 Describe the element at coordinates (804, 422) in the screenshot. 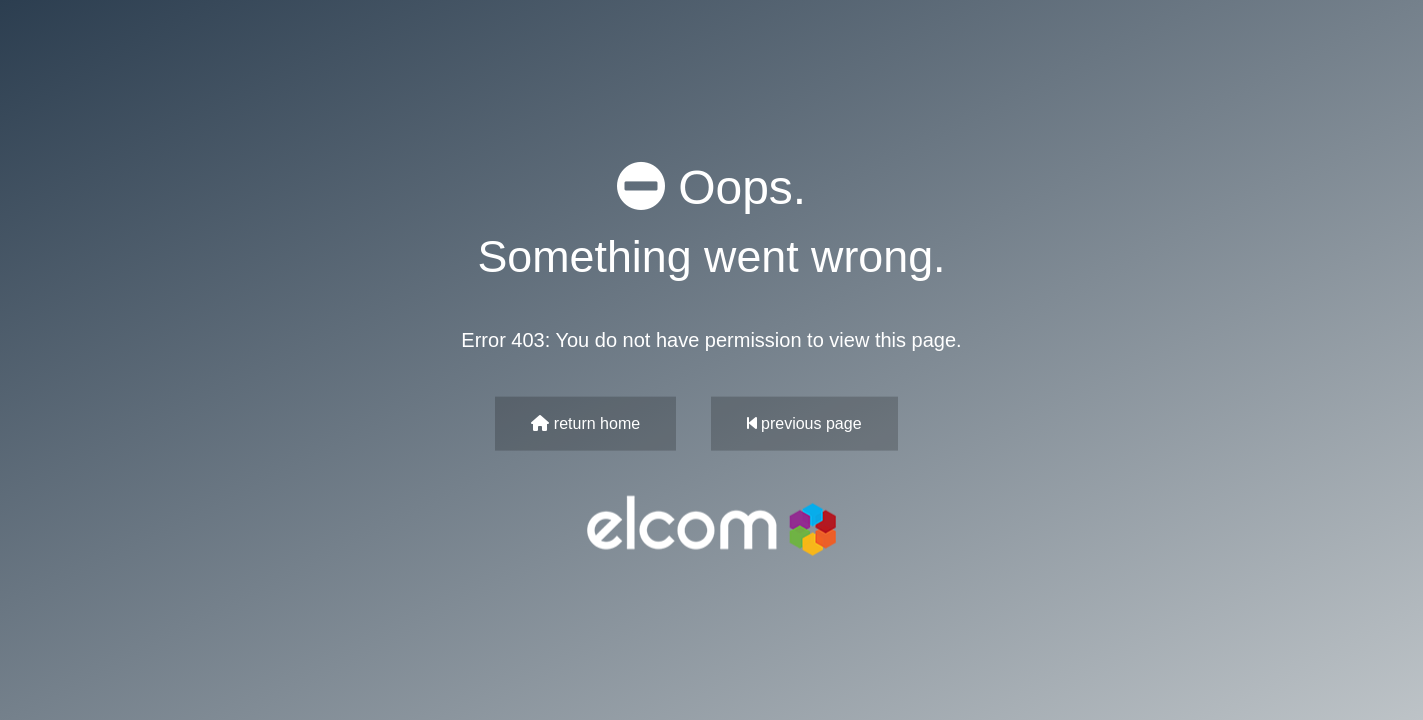

I see `previous page` at that location.